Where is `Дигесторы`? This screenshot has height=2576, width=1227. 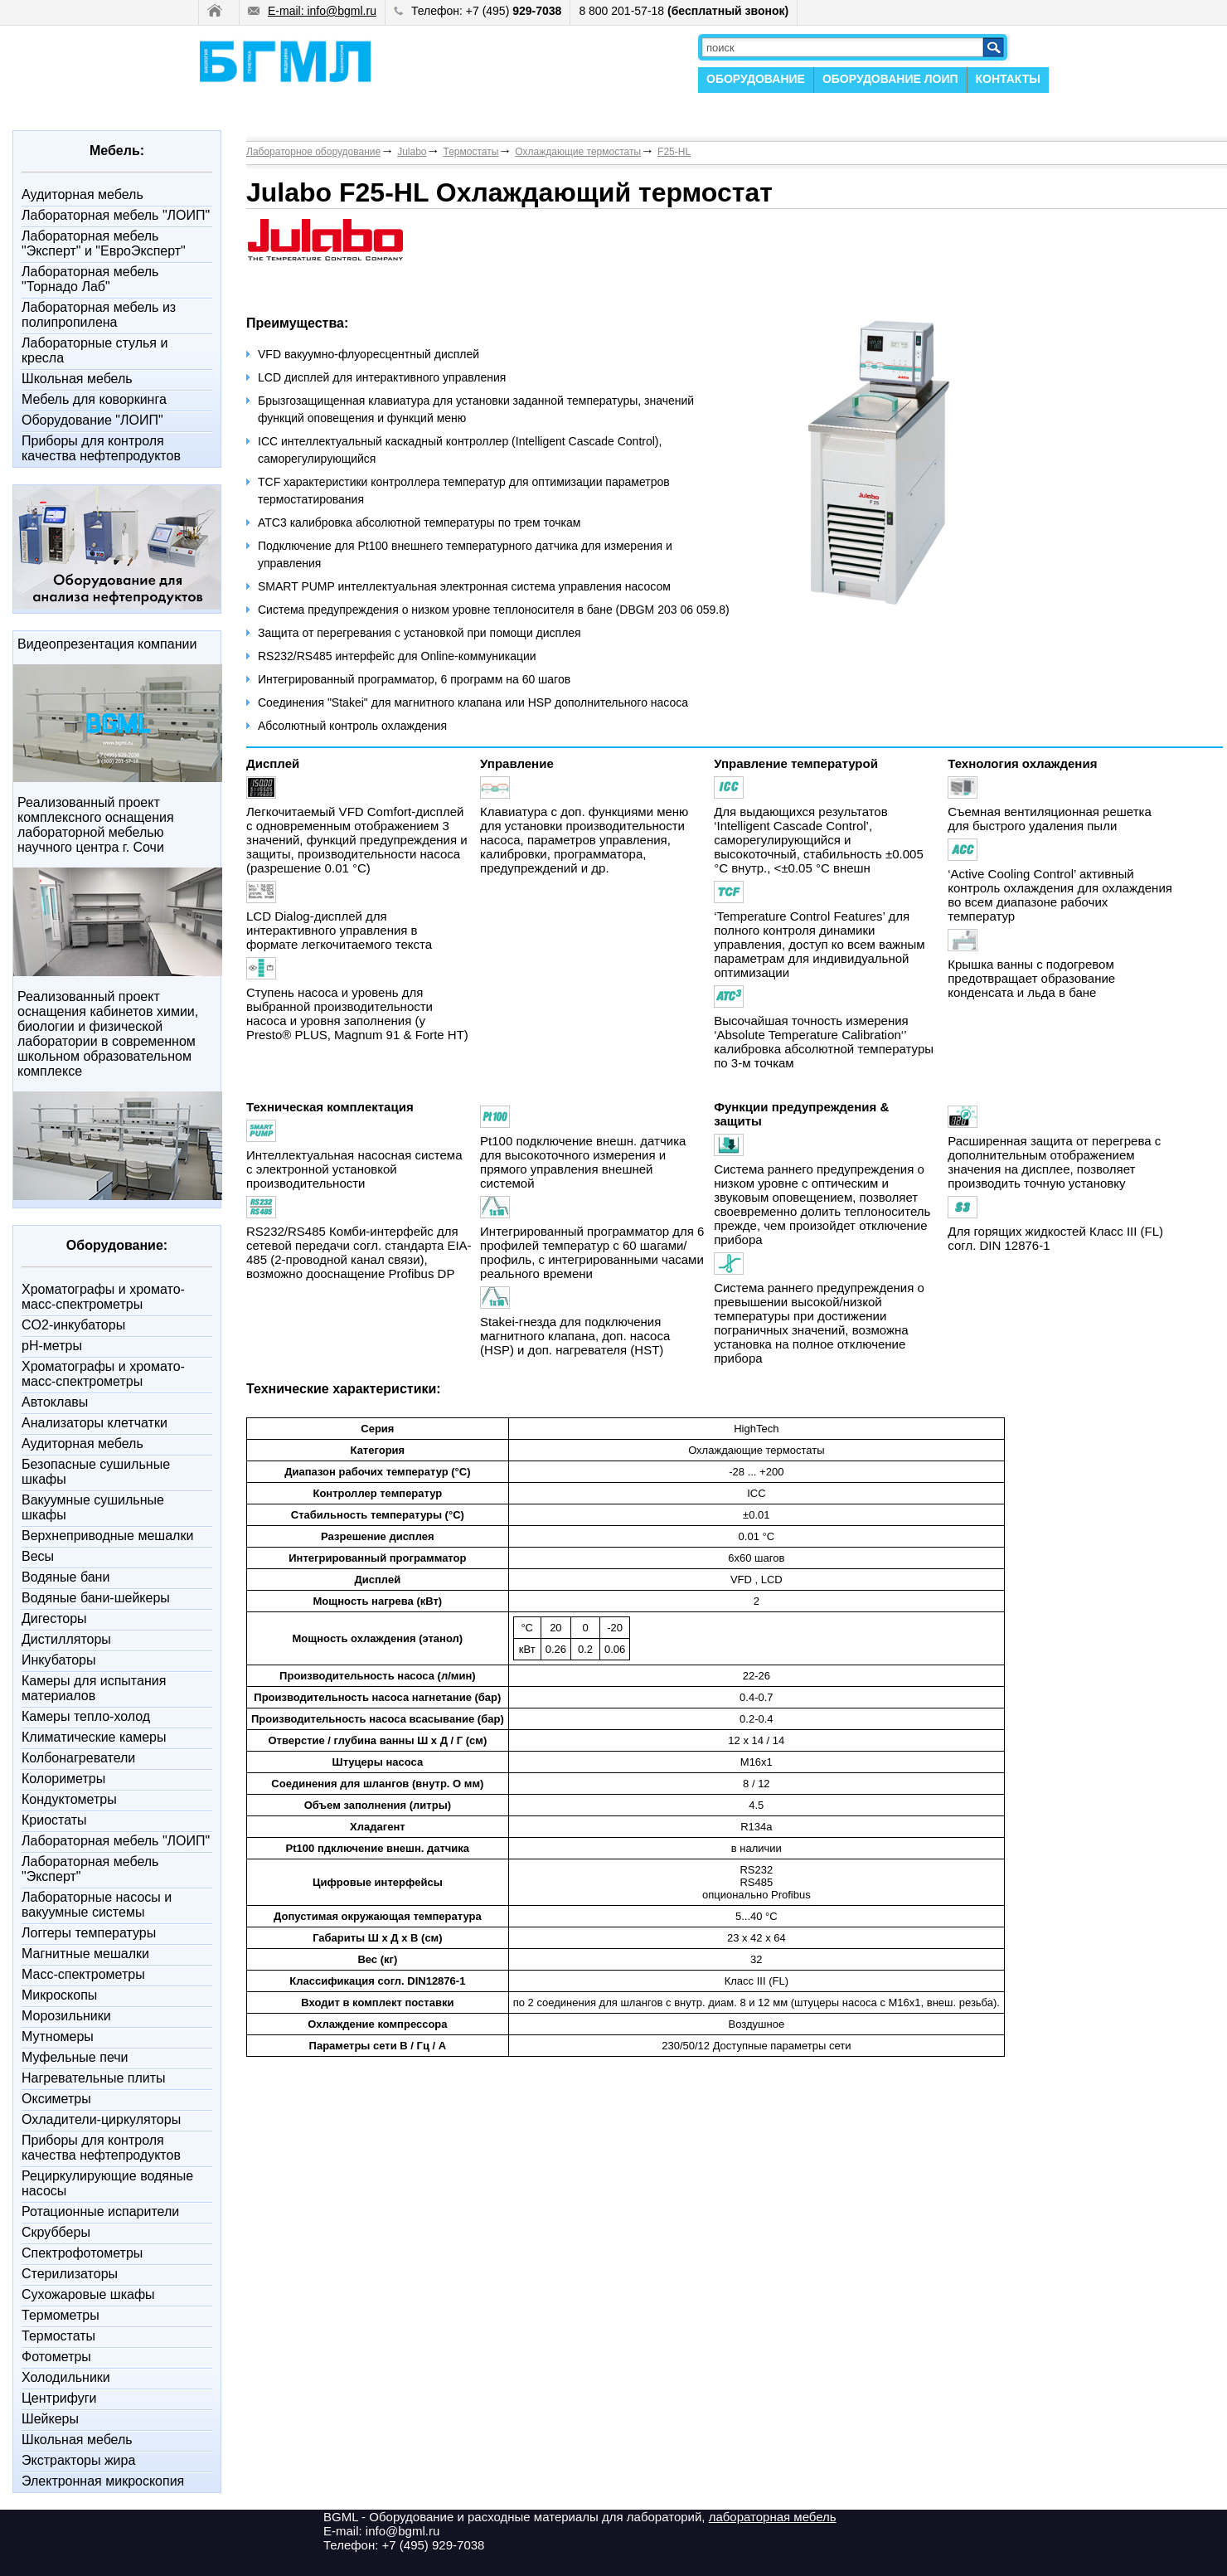
Дигесторы is located at coordinates (54, 1618).